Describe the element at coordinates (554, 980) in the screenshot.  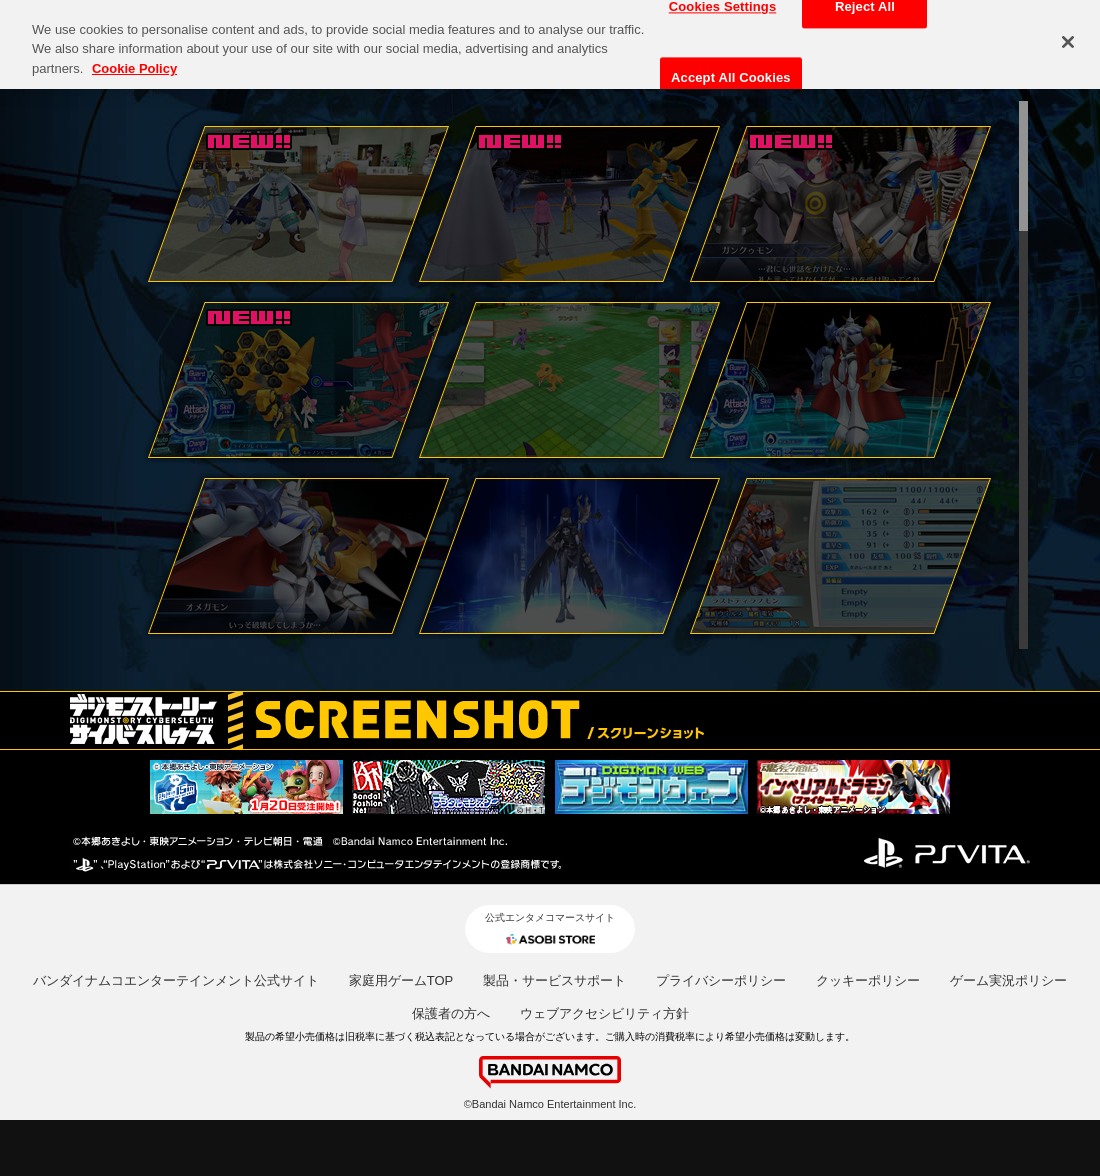
I see `製品・サービスサポート` at that location.